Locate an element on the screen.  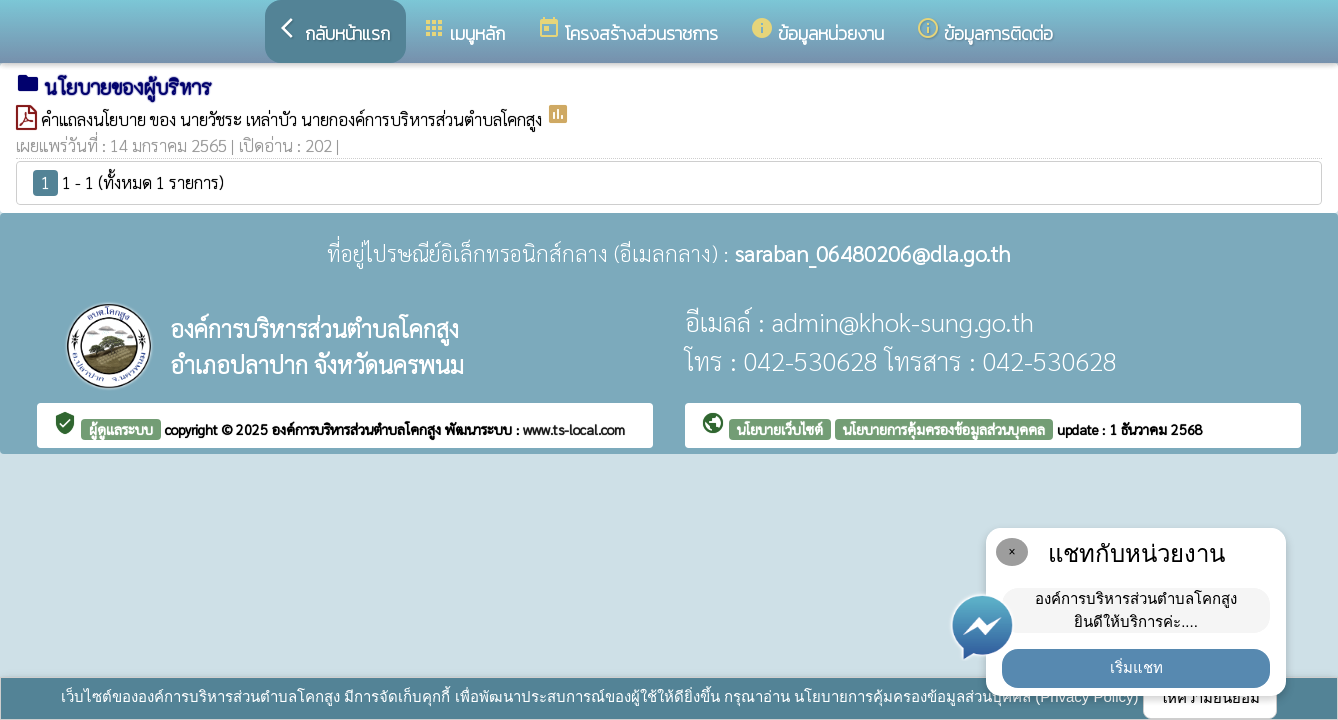
คำแถลงนโยบาย ของ นายวัชระ เหล่าบัว นายกองค์การบริหารส่วนตำบลโคกสูง is located at coordinates (293, 119).